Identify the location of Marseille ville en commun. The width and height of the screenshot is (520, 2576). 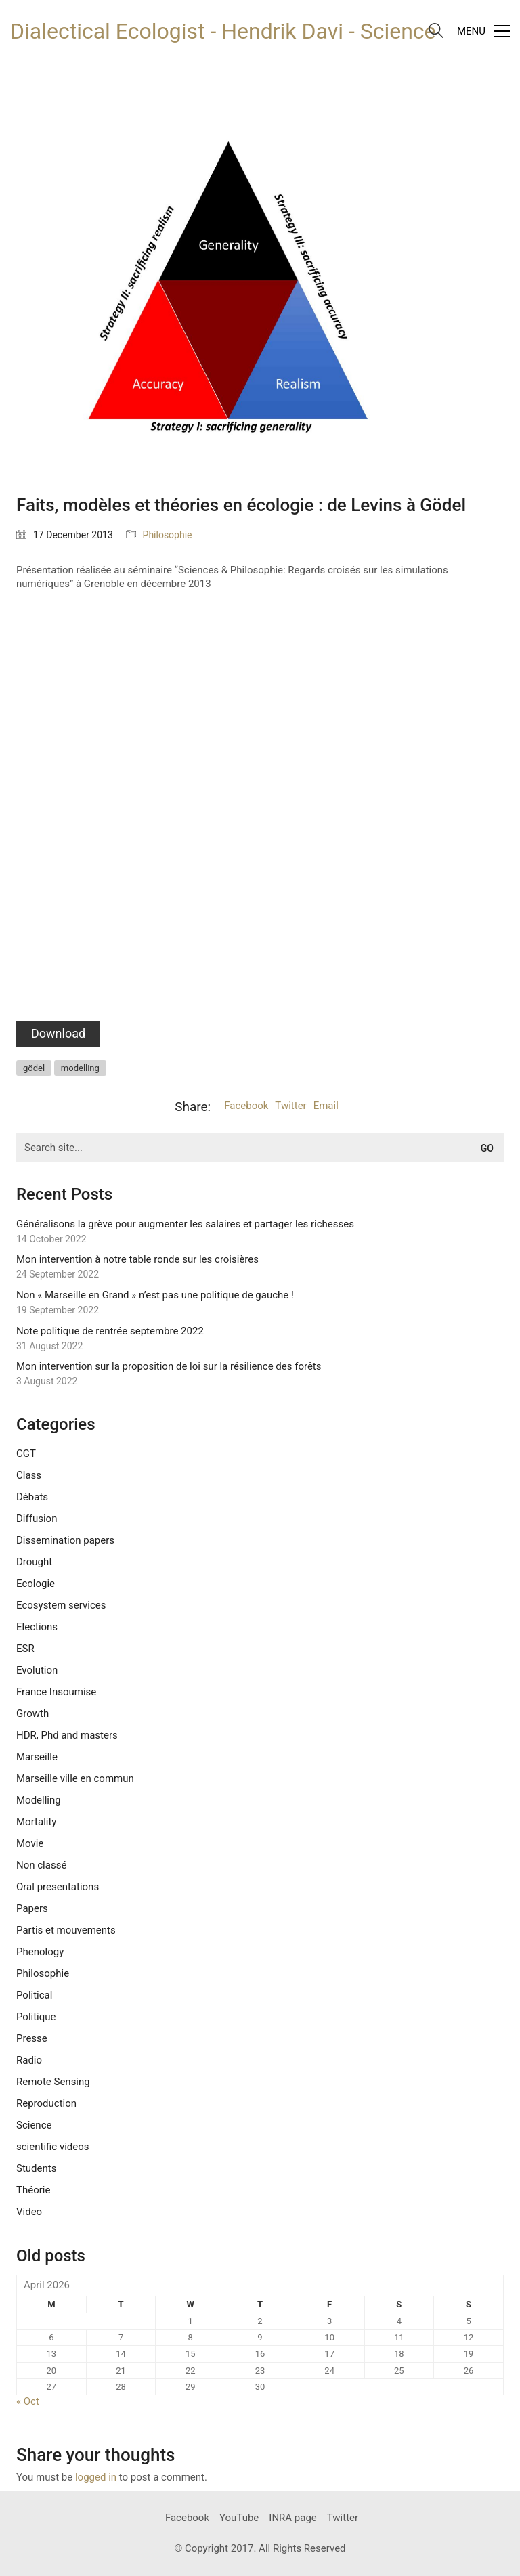
(75, 1778).